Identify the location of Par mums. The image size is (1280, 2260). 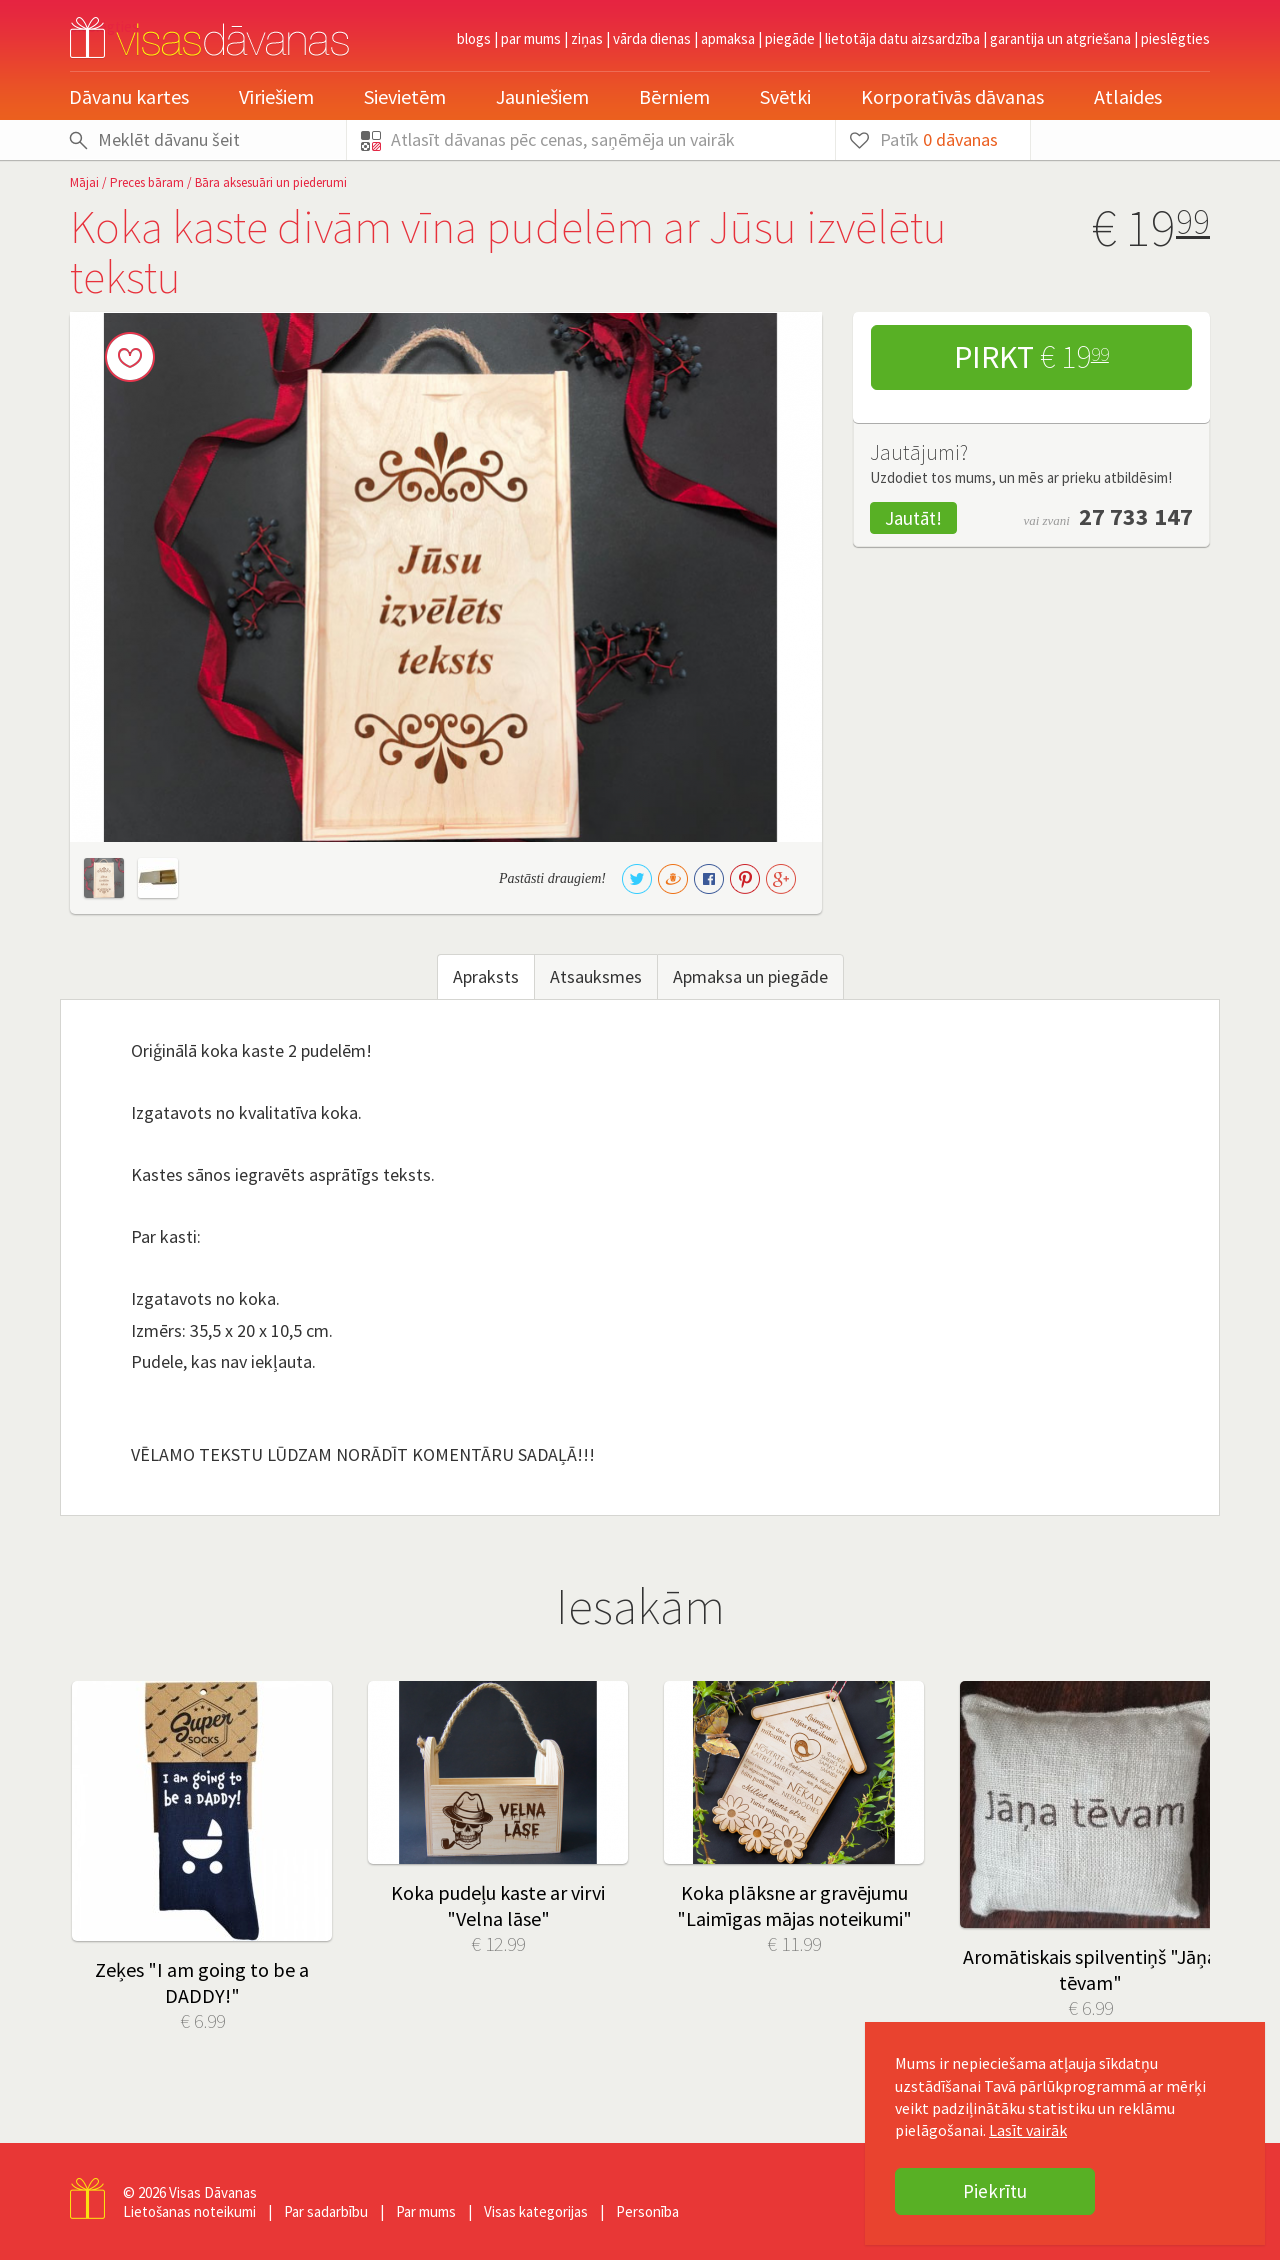
(531, 38).